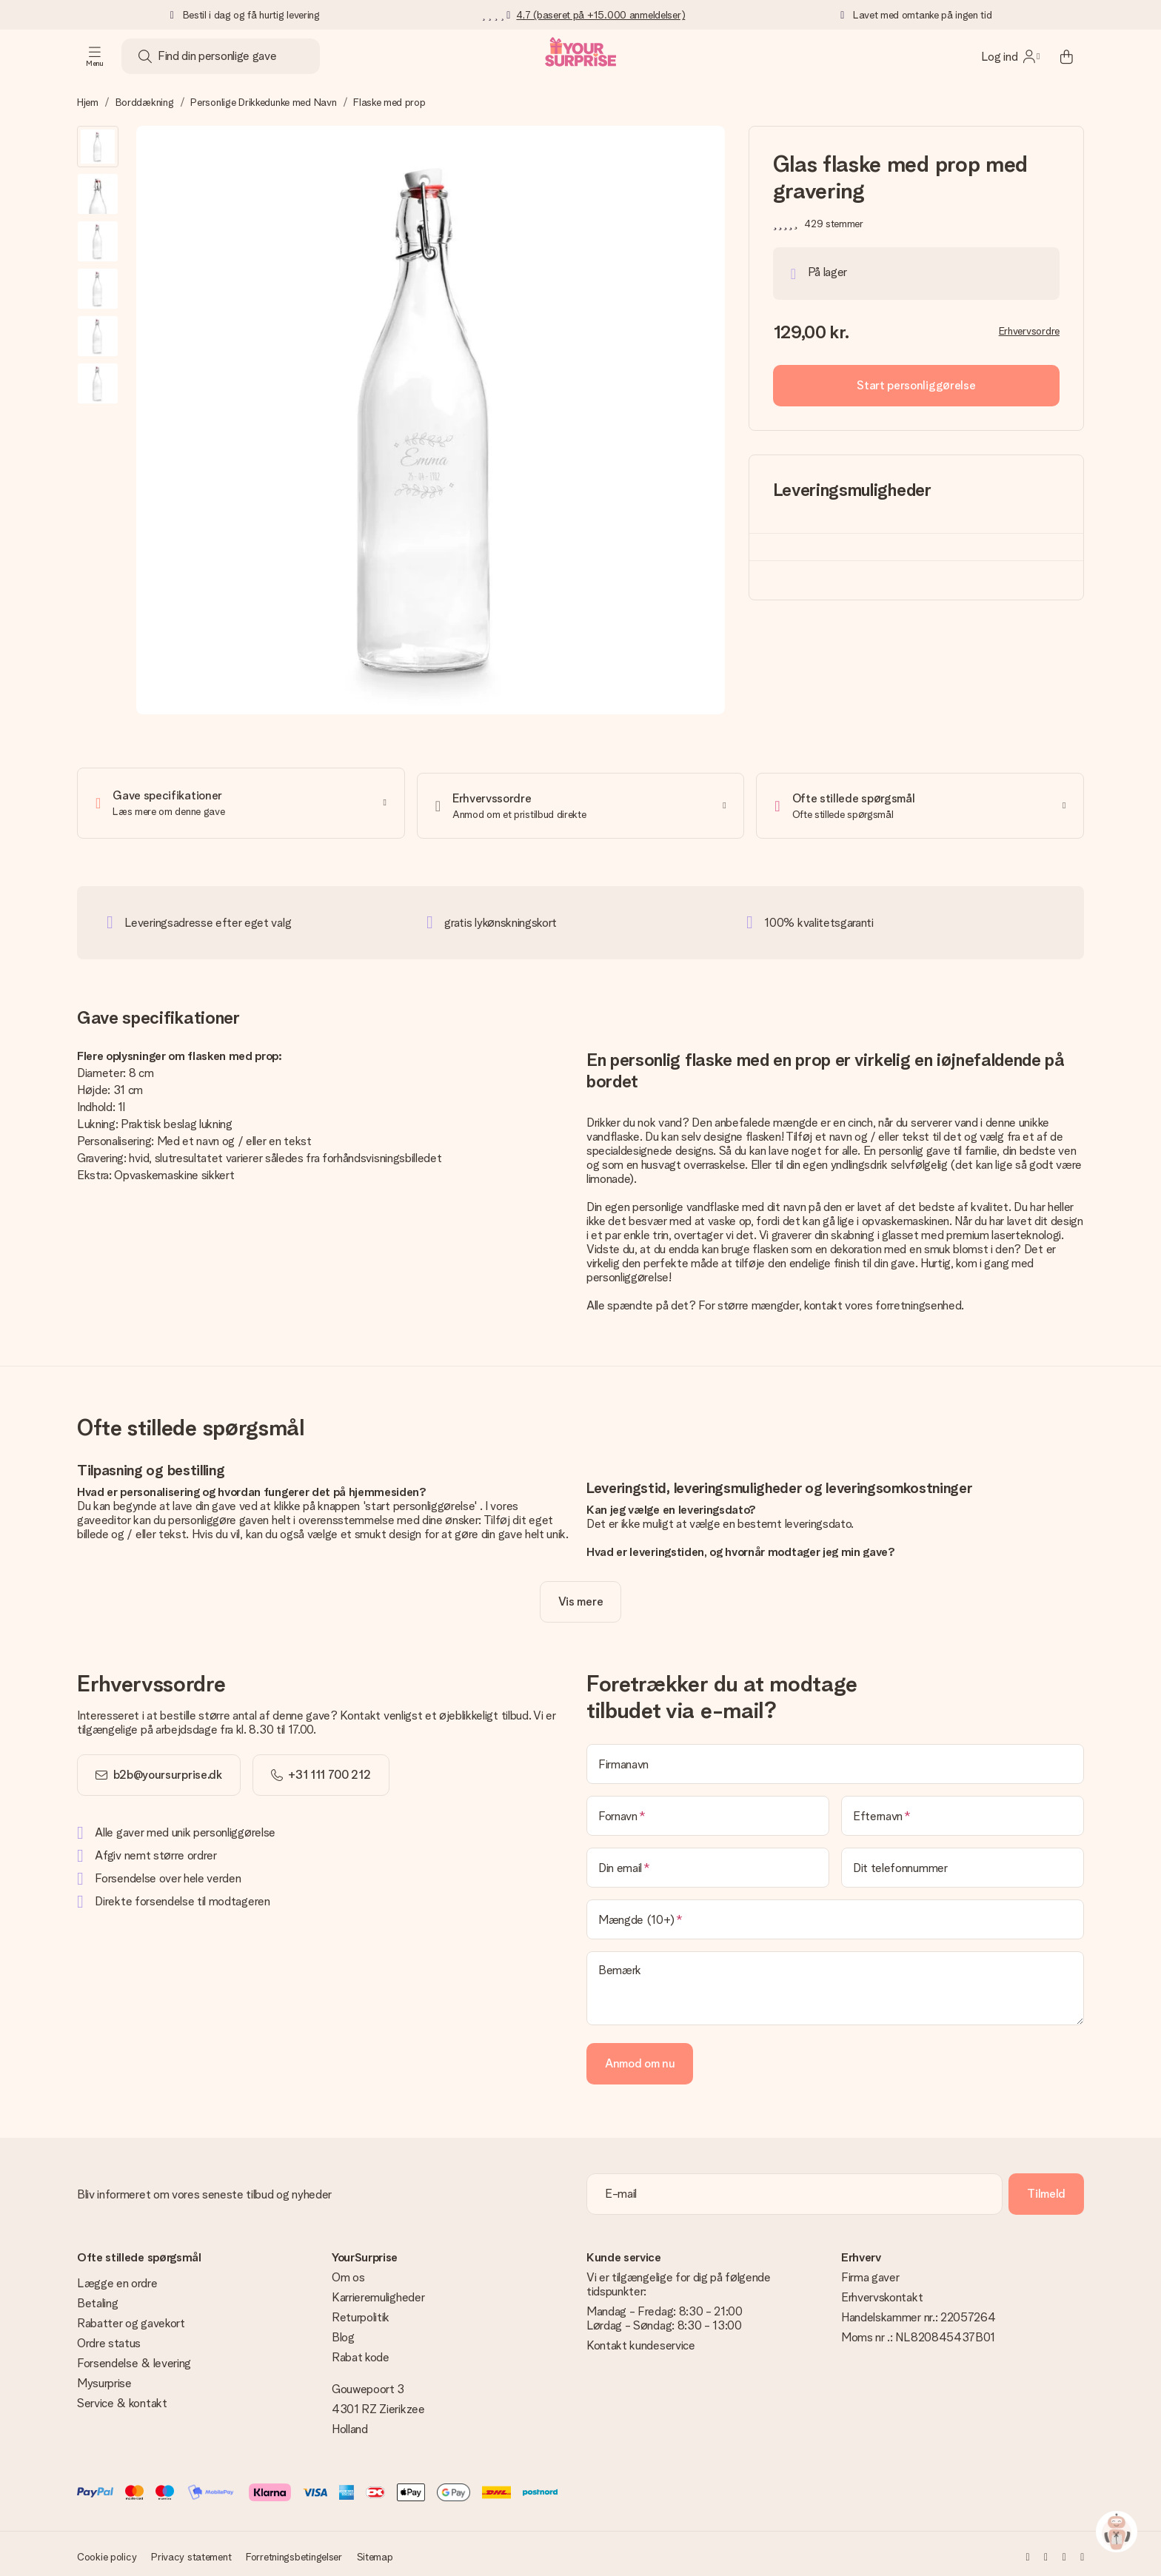 The image size is (1161, 2576). What do you see at coordinates (167, 1769) in the screenshot?
I see `b2b@yoursurprise.dk` at bounding box center [167, 1769].